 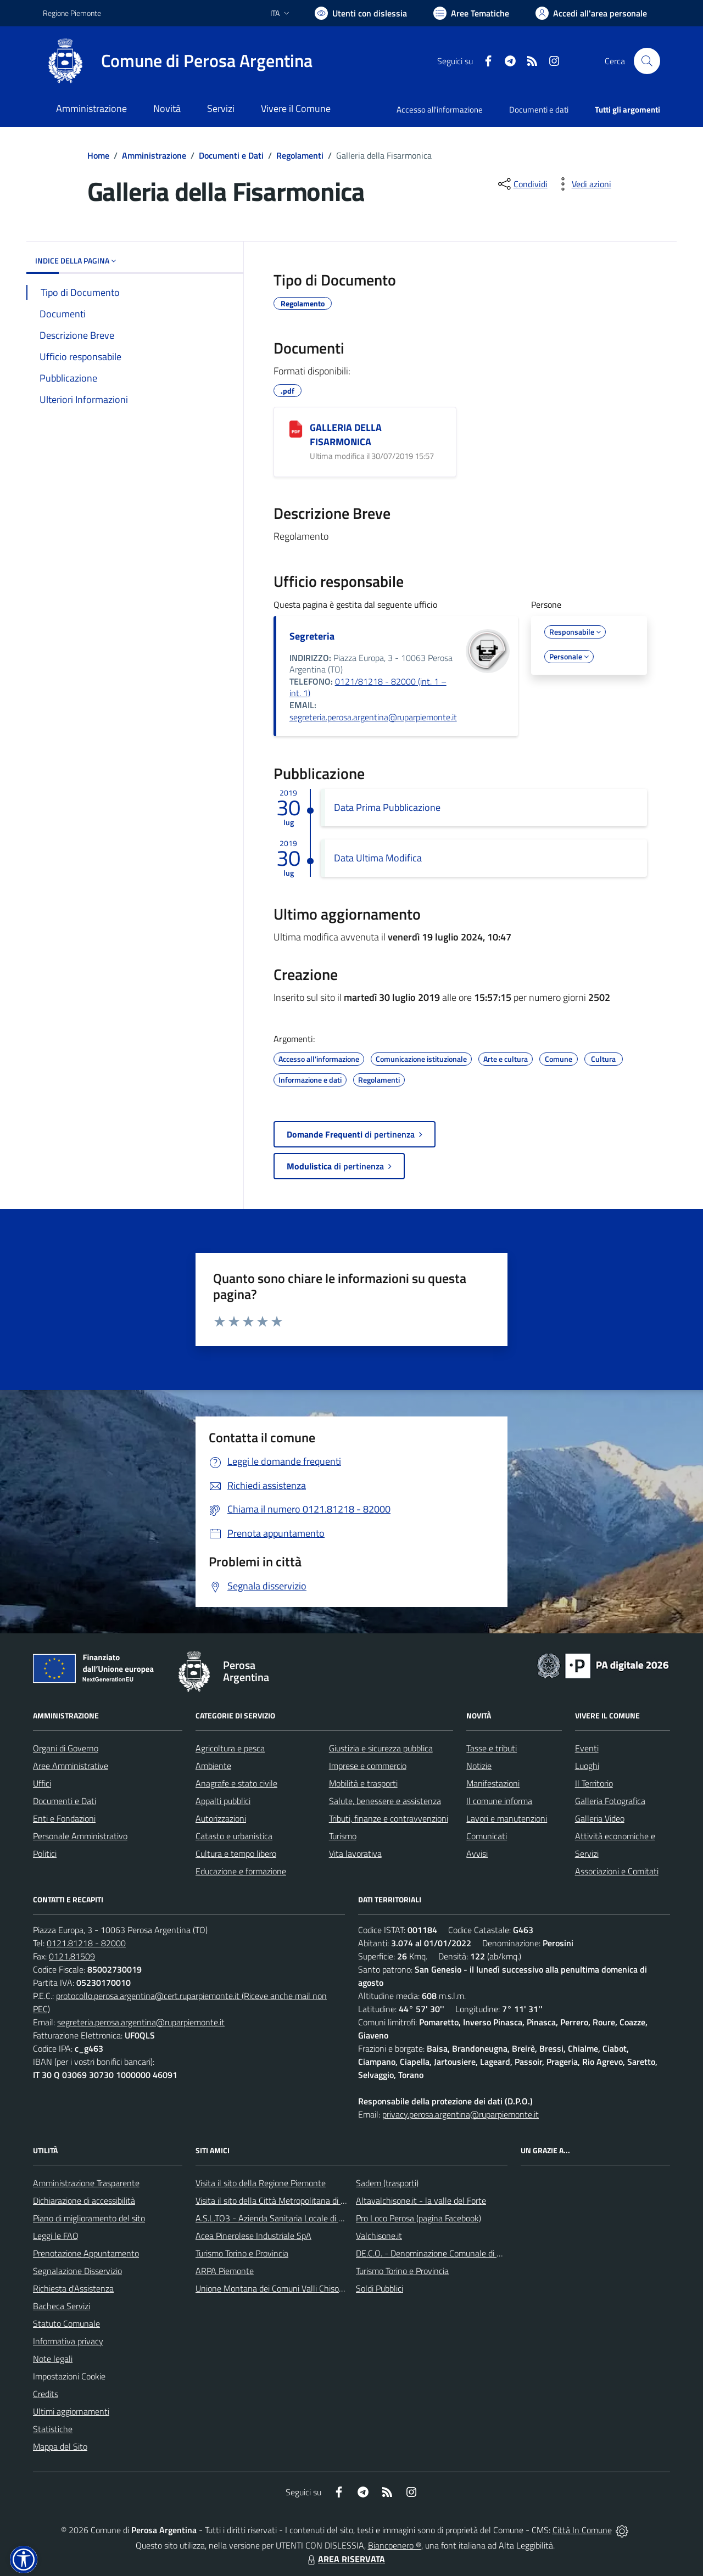 I want to click on Statuto Comunale, so click(x=66, y=2323).